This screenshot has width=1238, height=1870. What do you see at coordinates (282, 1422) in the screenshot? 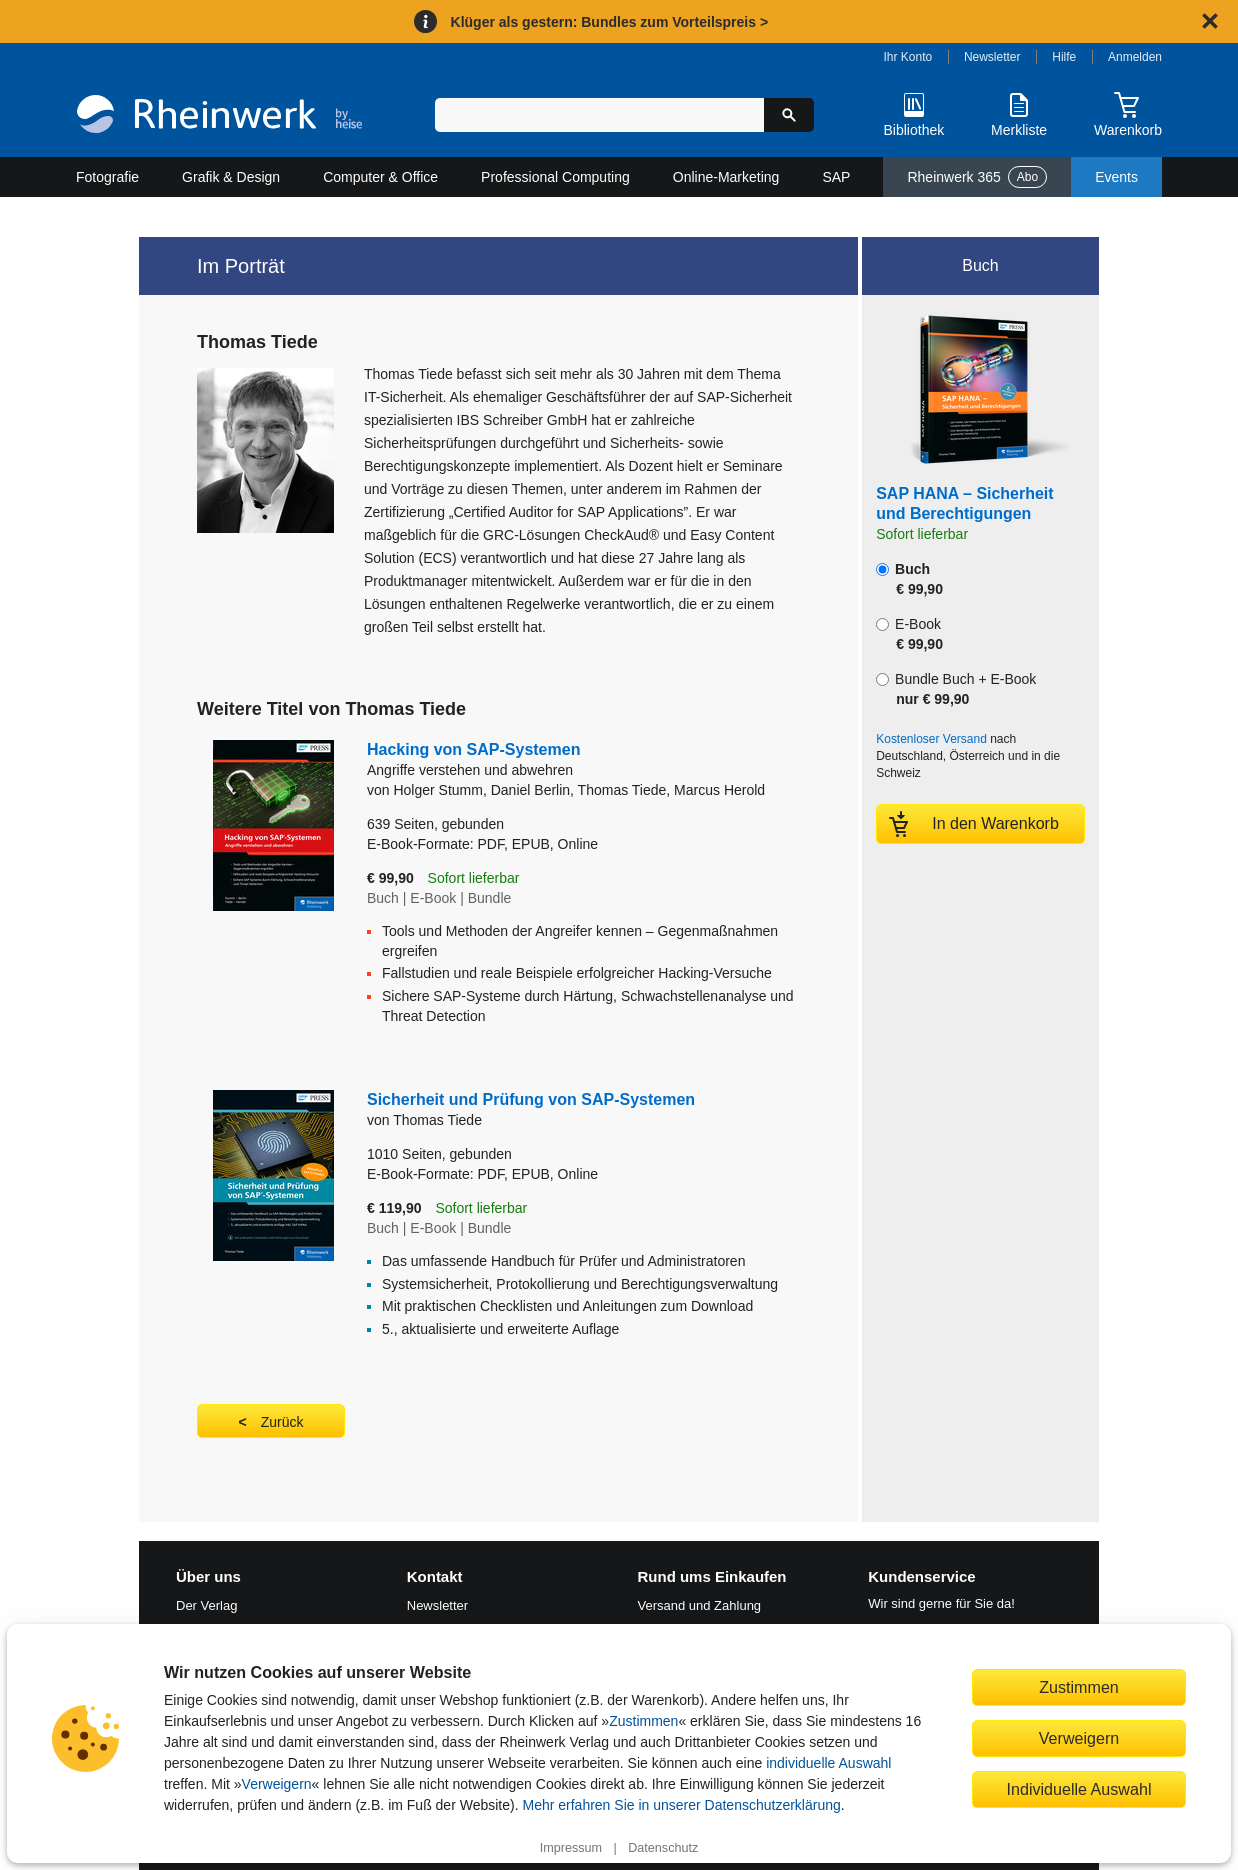
I see `Zurück` at bounding box center [282, 1422].